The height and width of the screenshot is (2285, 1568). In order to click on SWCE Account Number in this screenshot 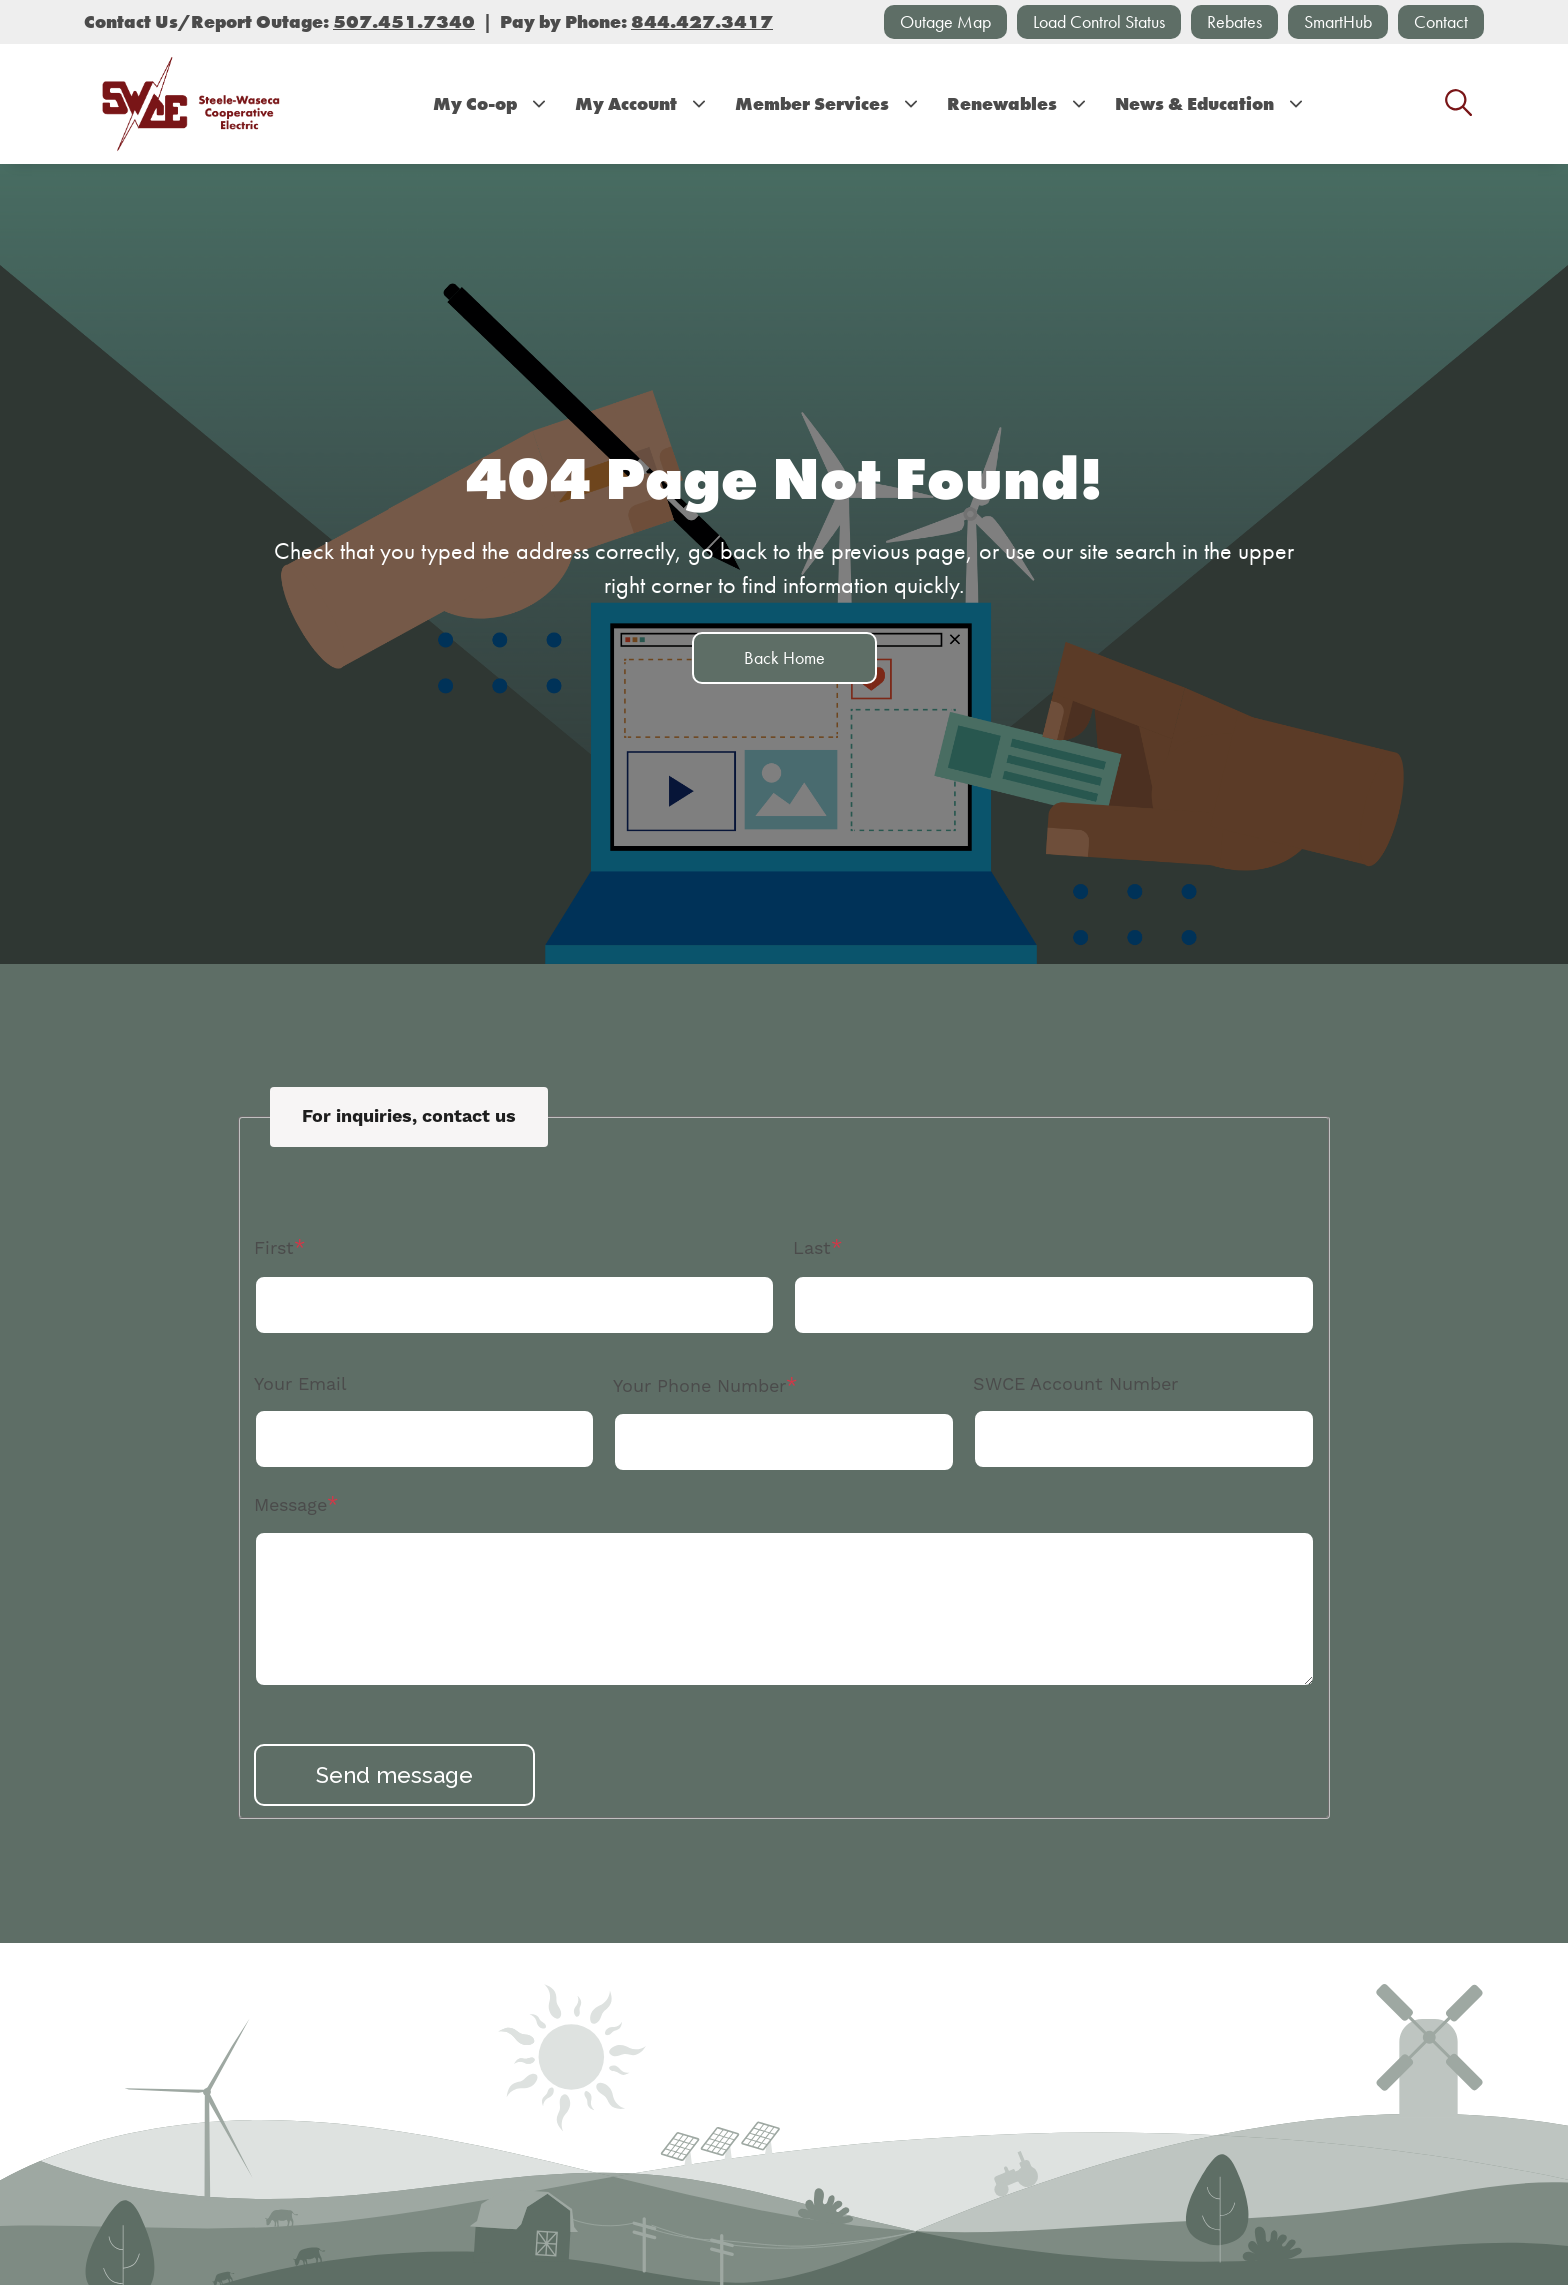, I will do `click(1075, 1384)`.